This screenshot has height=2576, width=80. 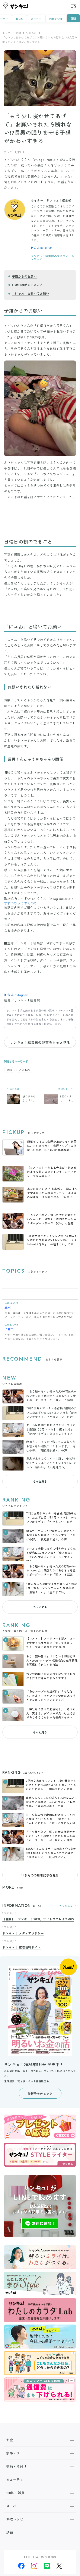 I want to click on 最新号をチェック, so click(x=40, y=2093).